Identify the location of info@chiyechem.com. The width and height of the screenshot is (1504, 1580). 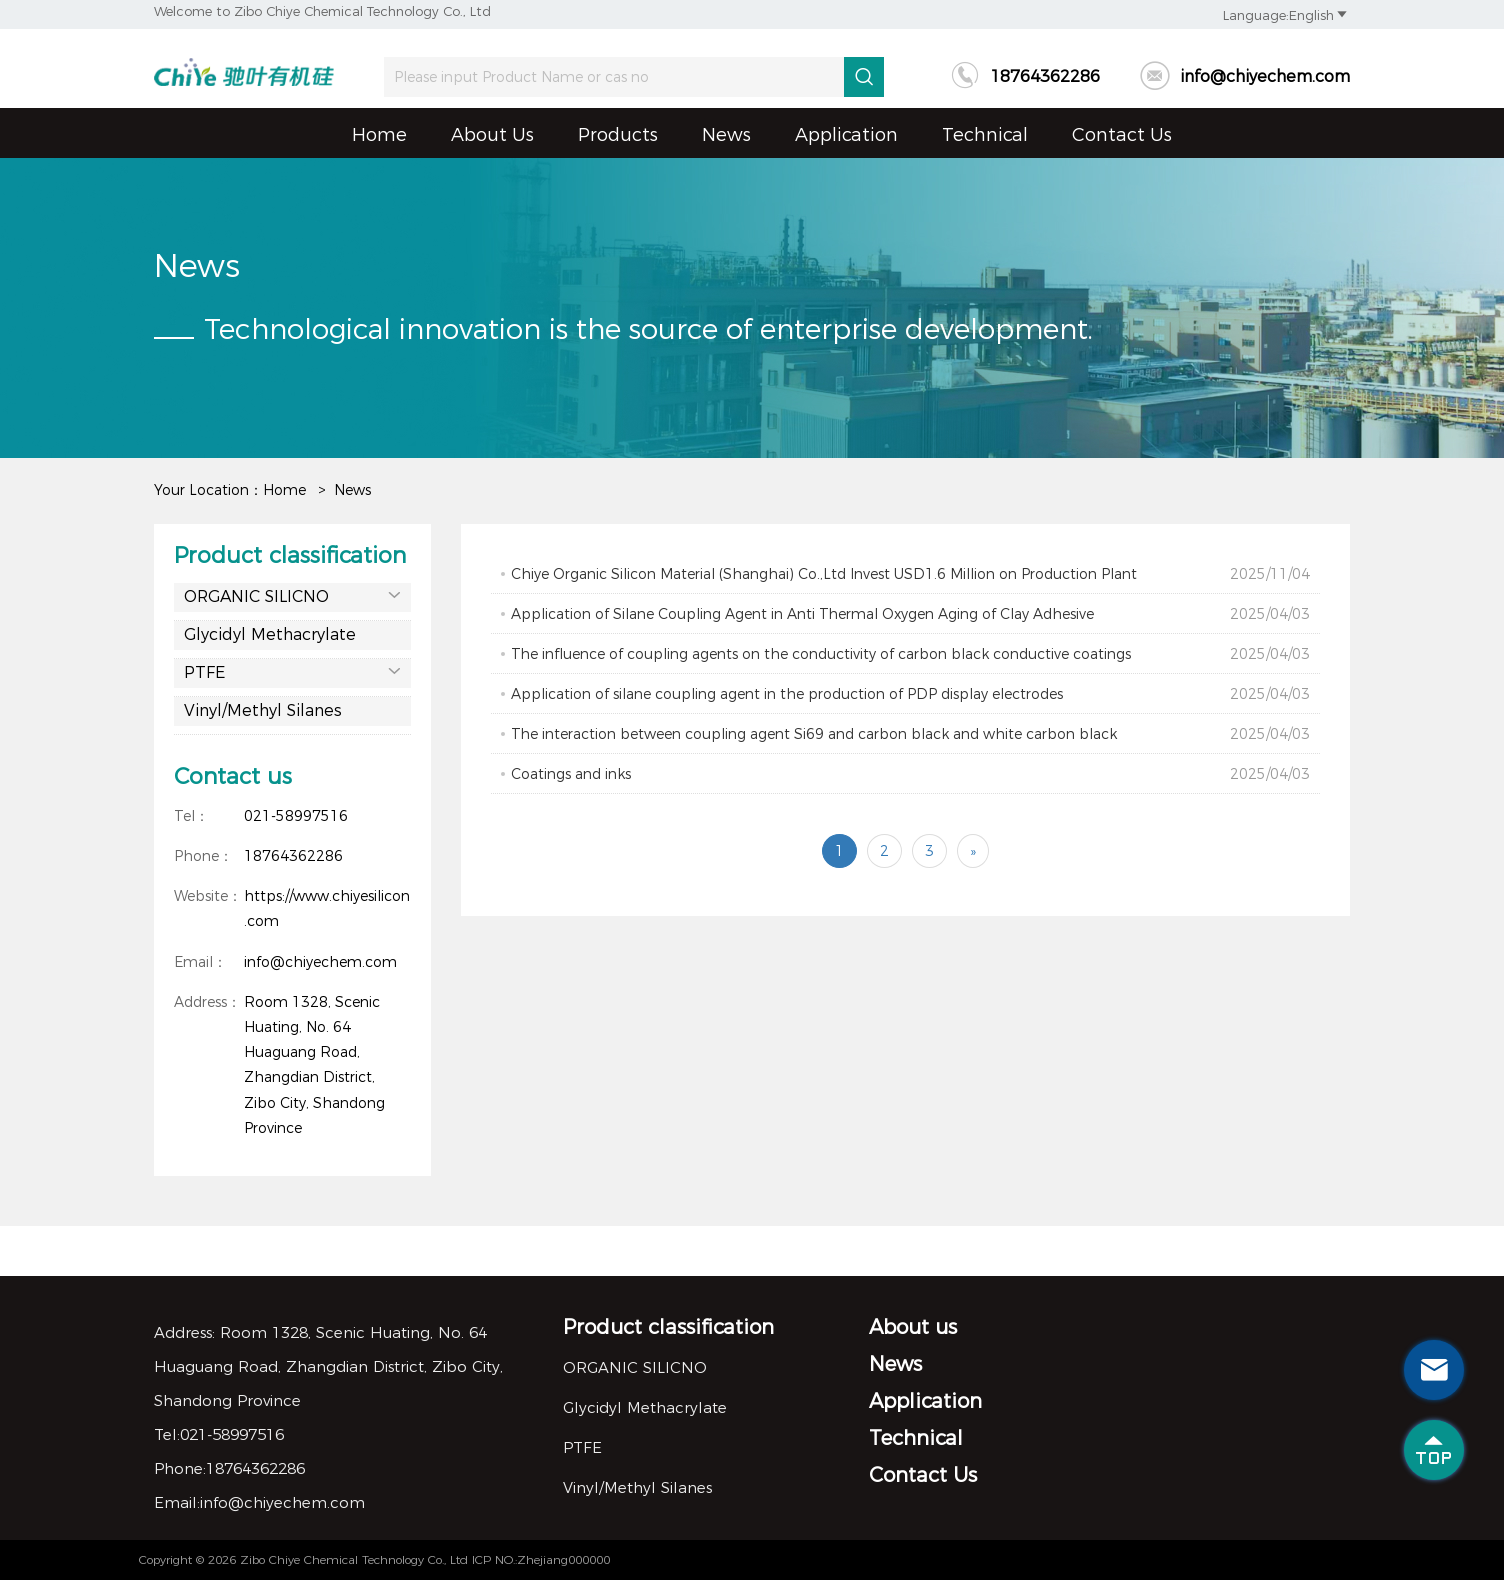
(1245, 76).